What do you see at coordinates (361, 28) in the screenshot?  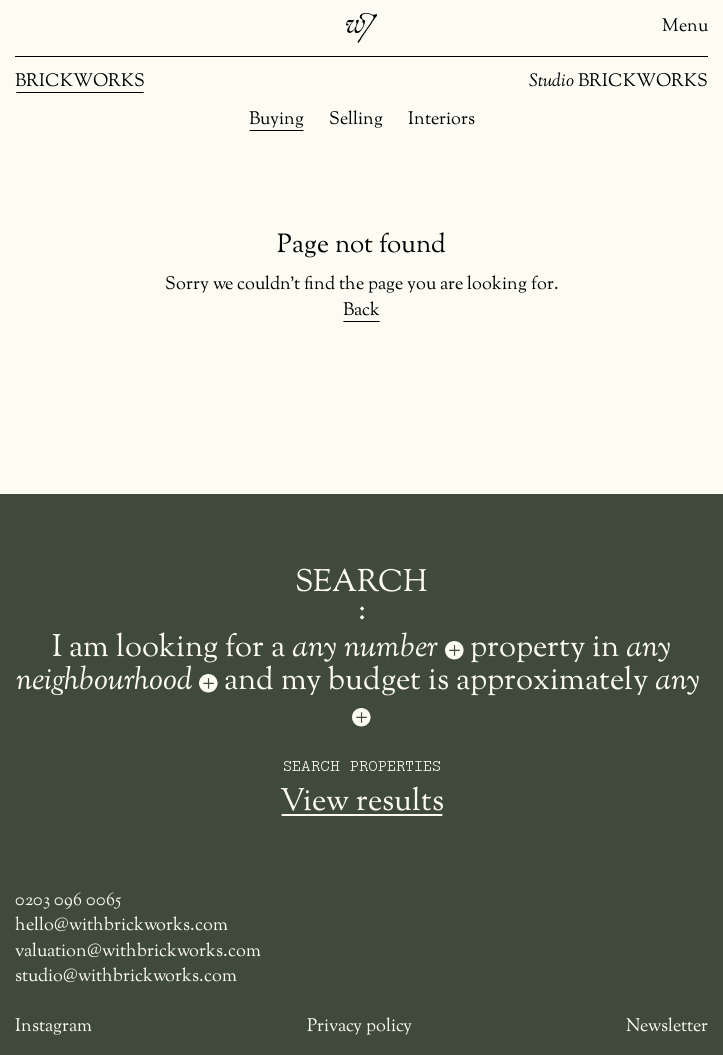 I see `[Brickworks]` at bounding box center [361, 28].